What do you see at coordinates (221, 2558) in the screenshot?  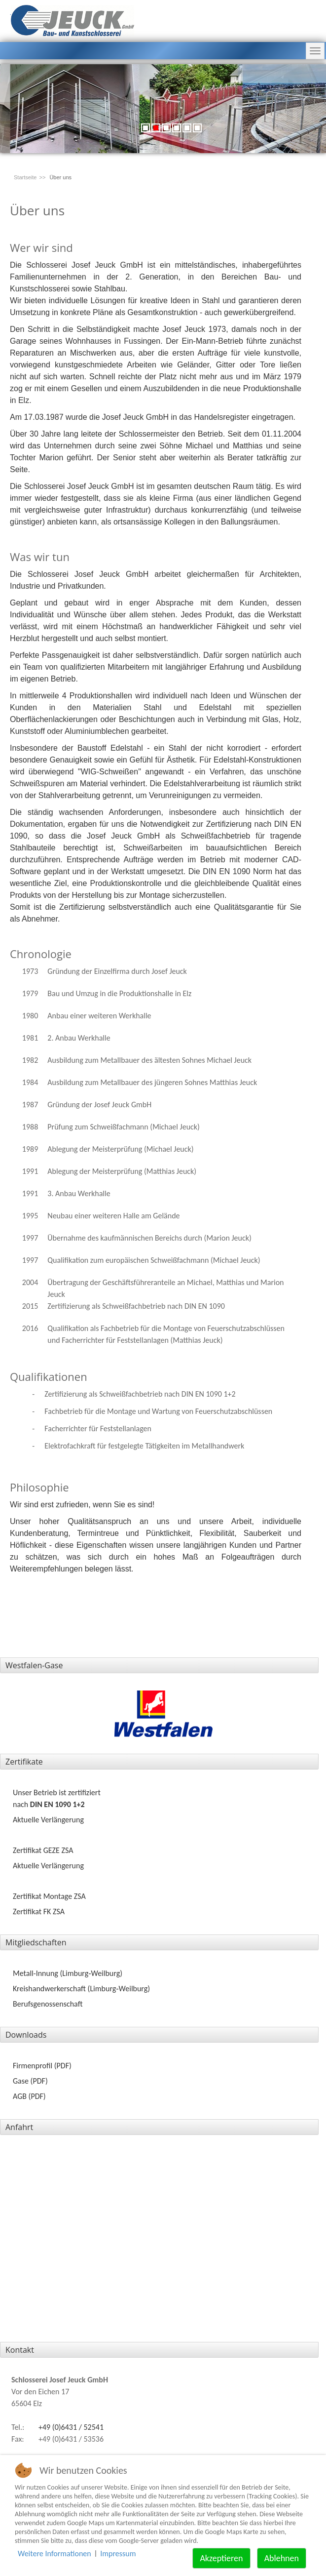 I see `Akzeptieren` at bounding box center [221, 2558].